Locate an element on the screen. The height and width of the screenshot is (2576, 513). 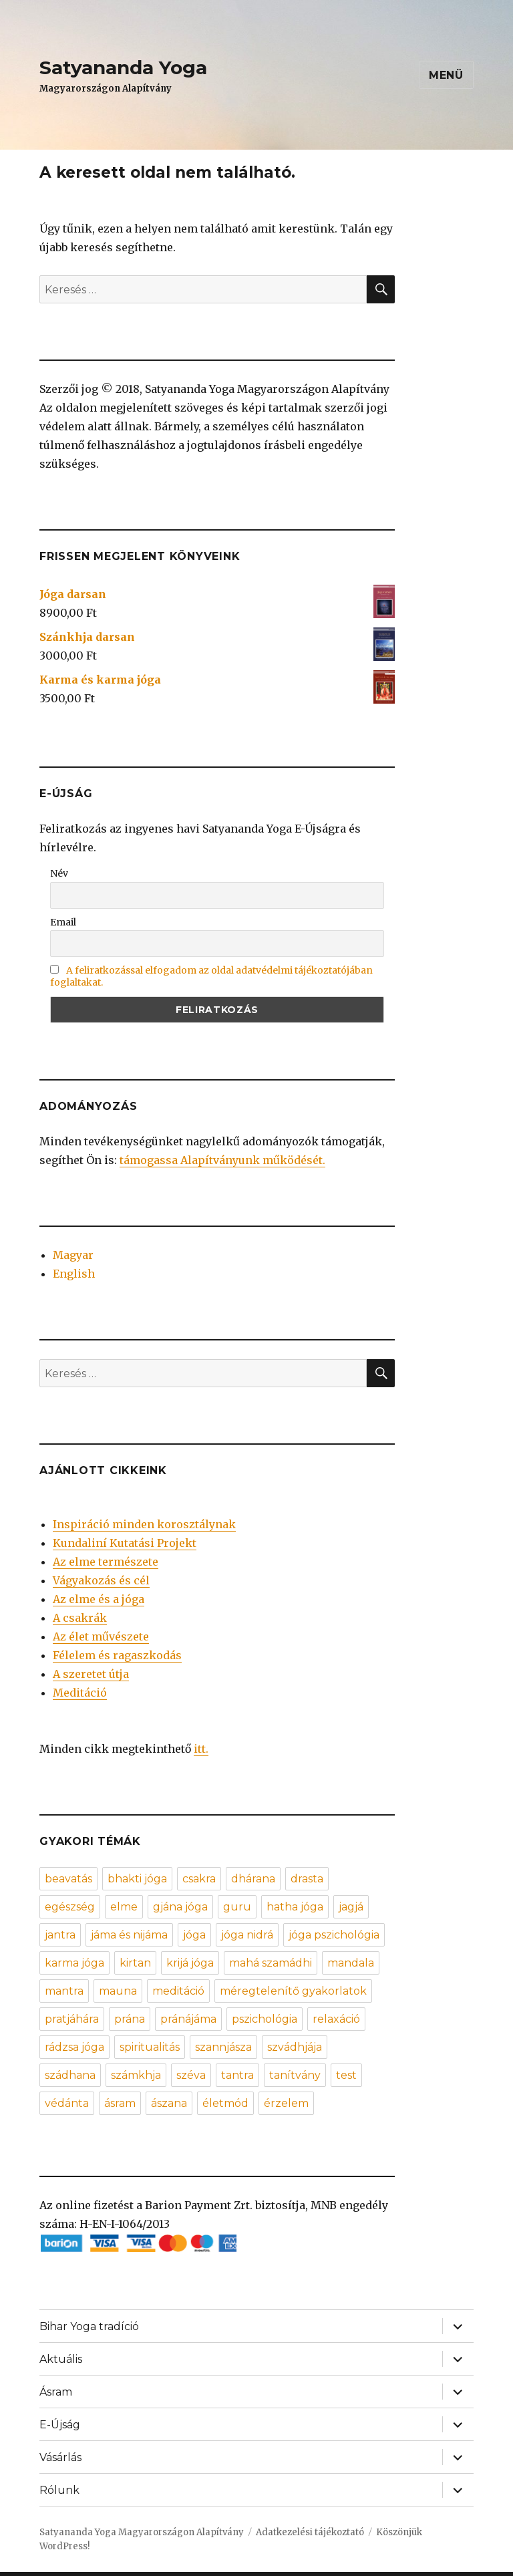
Meditáció is located at coordinates (80, 1692).